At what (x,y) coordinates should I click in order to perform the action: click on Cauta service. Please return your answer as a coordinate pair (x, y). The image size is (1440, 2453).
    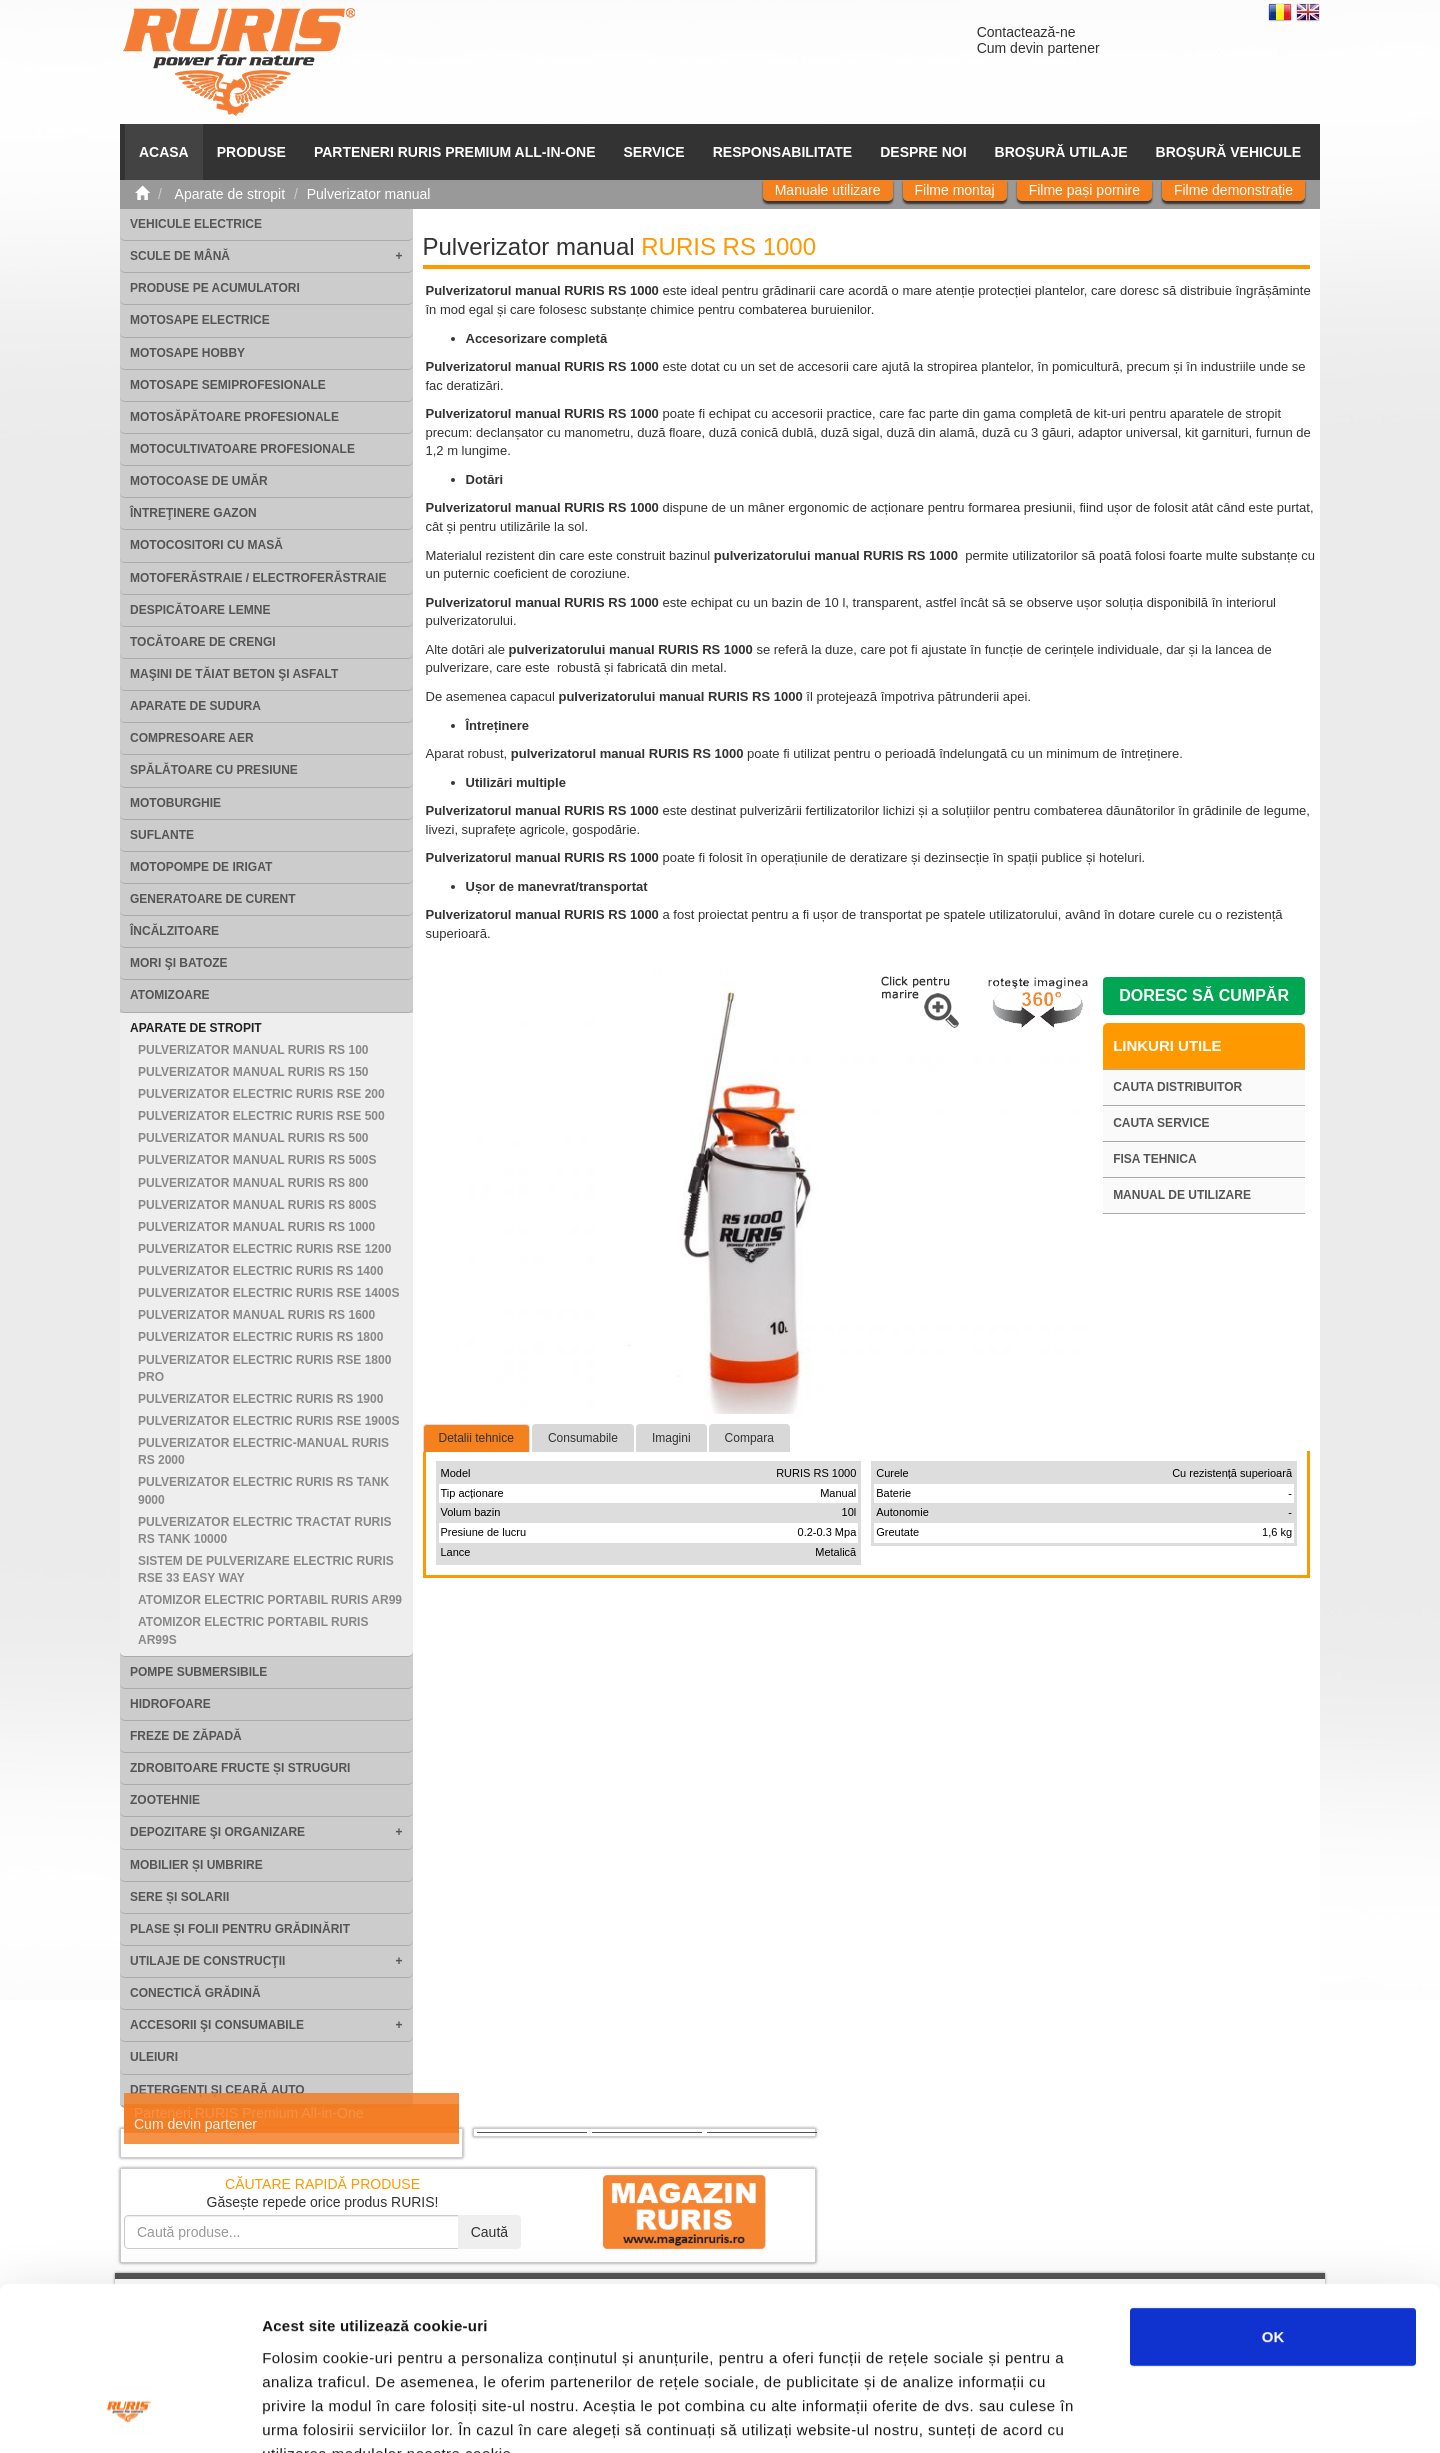
    Looking at the image, I should click on (1161, 1123).